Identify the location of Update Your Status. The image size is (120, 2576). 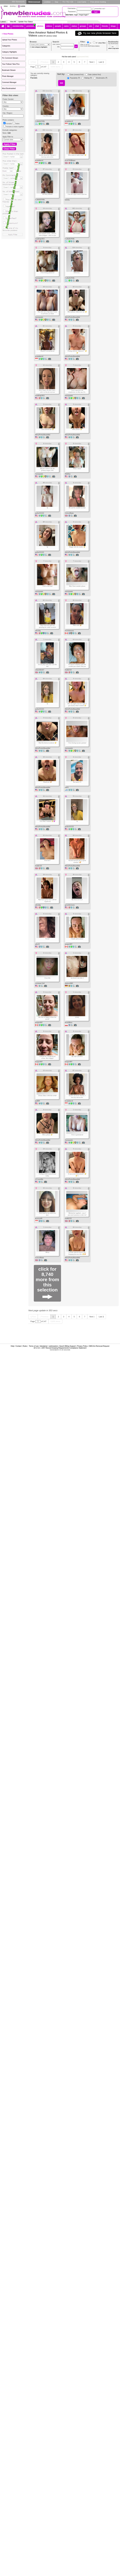
(25, 22).